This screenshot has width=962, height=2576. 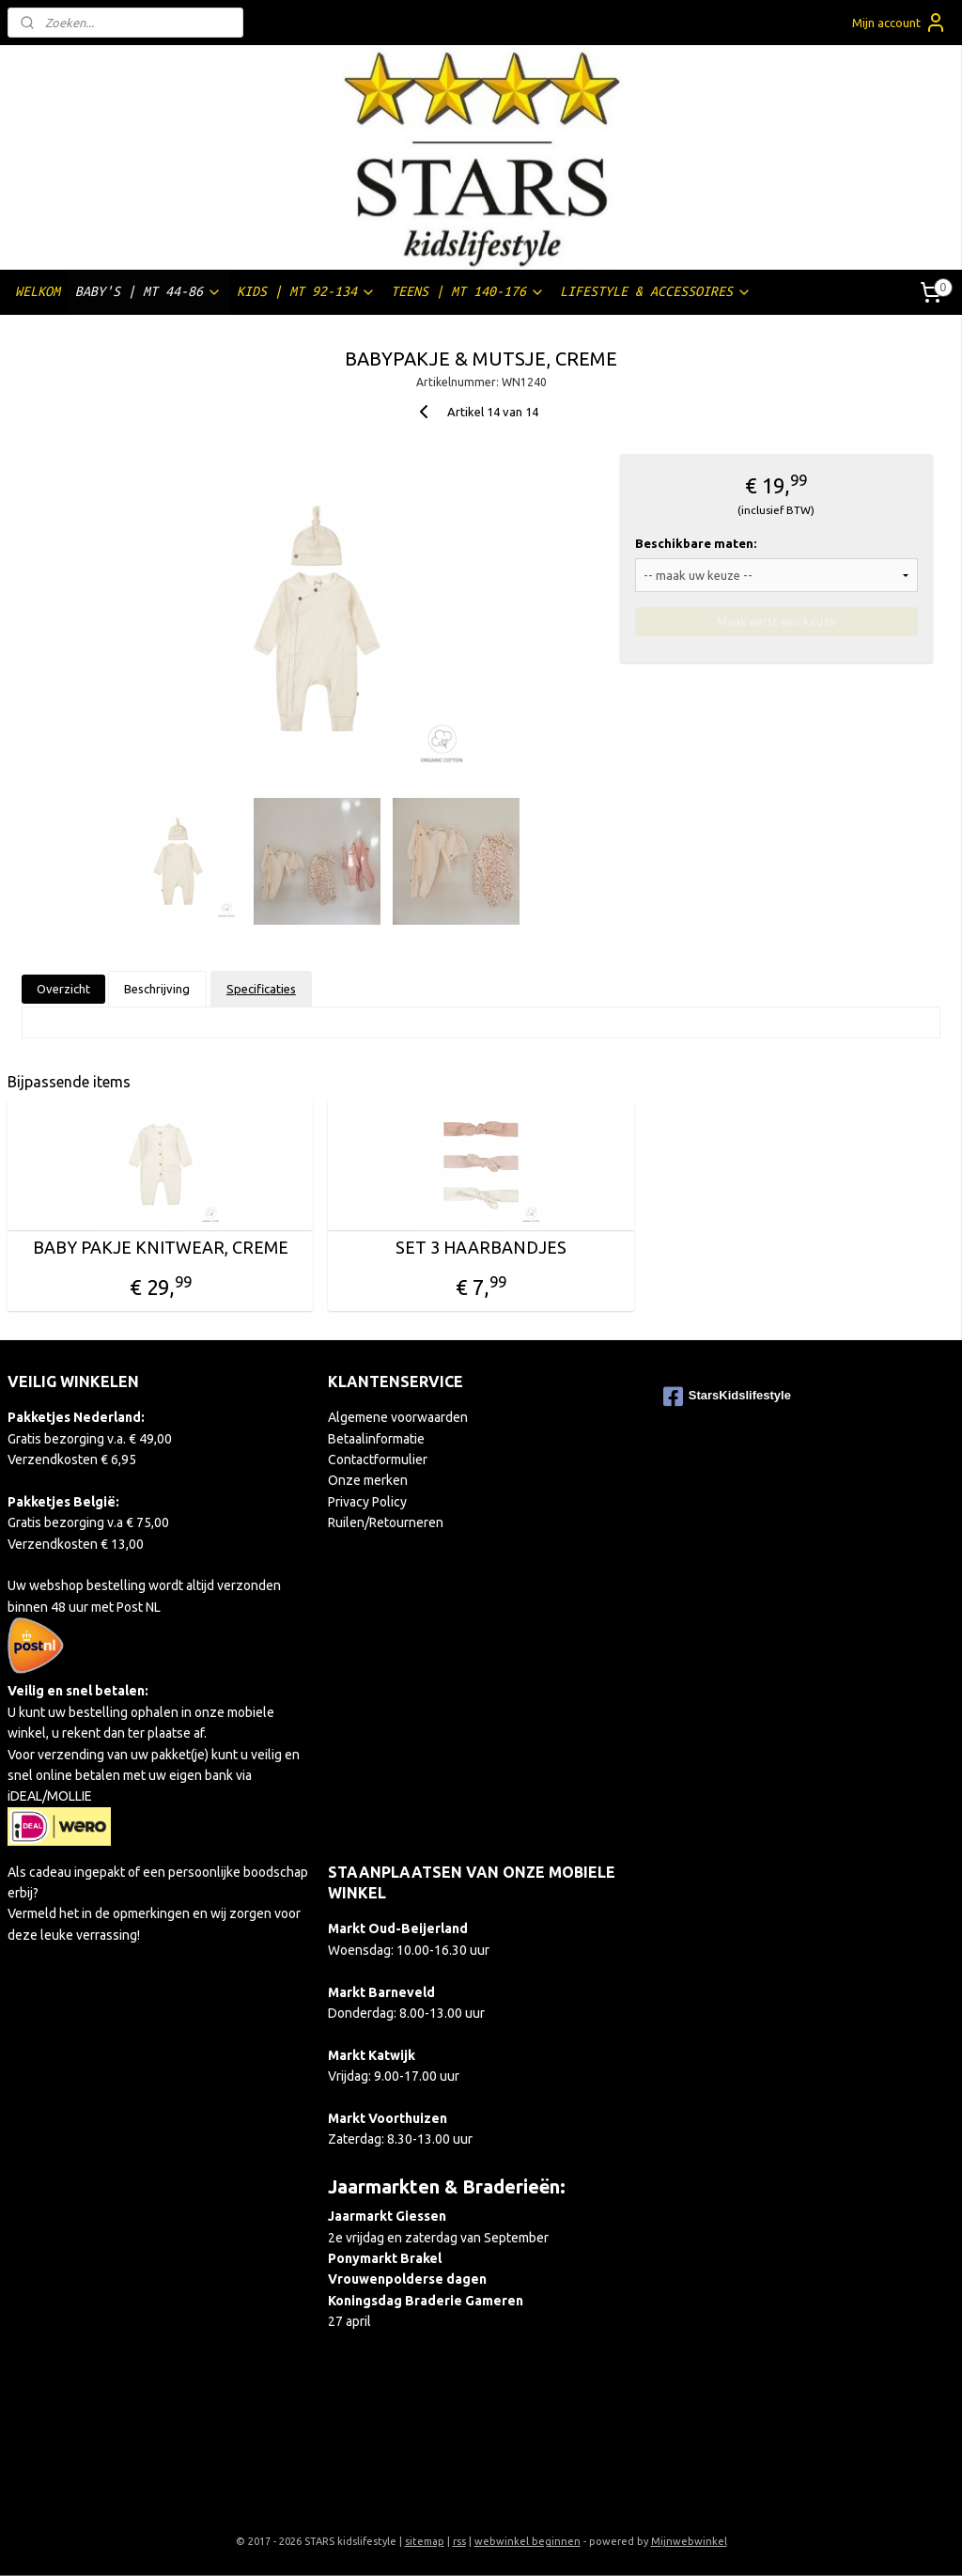 What do you see at coordinates (376, 1438) in the screenshot?
I see `Betaalinformatie` at bounding box center [376, 1438].